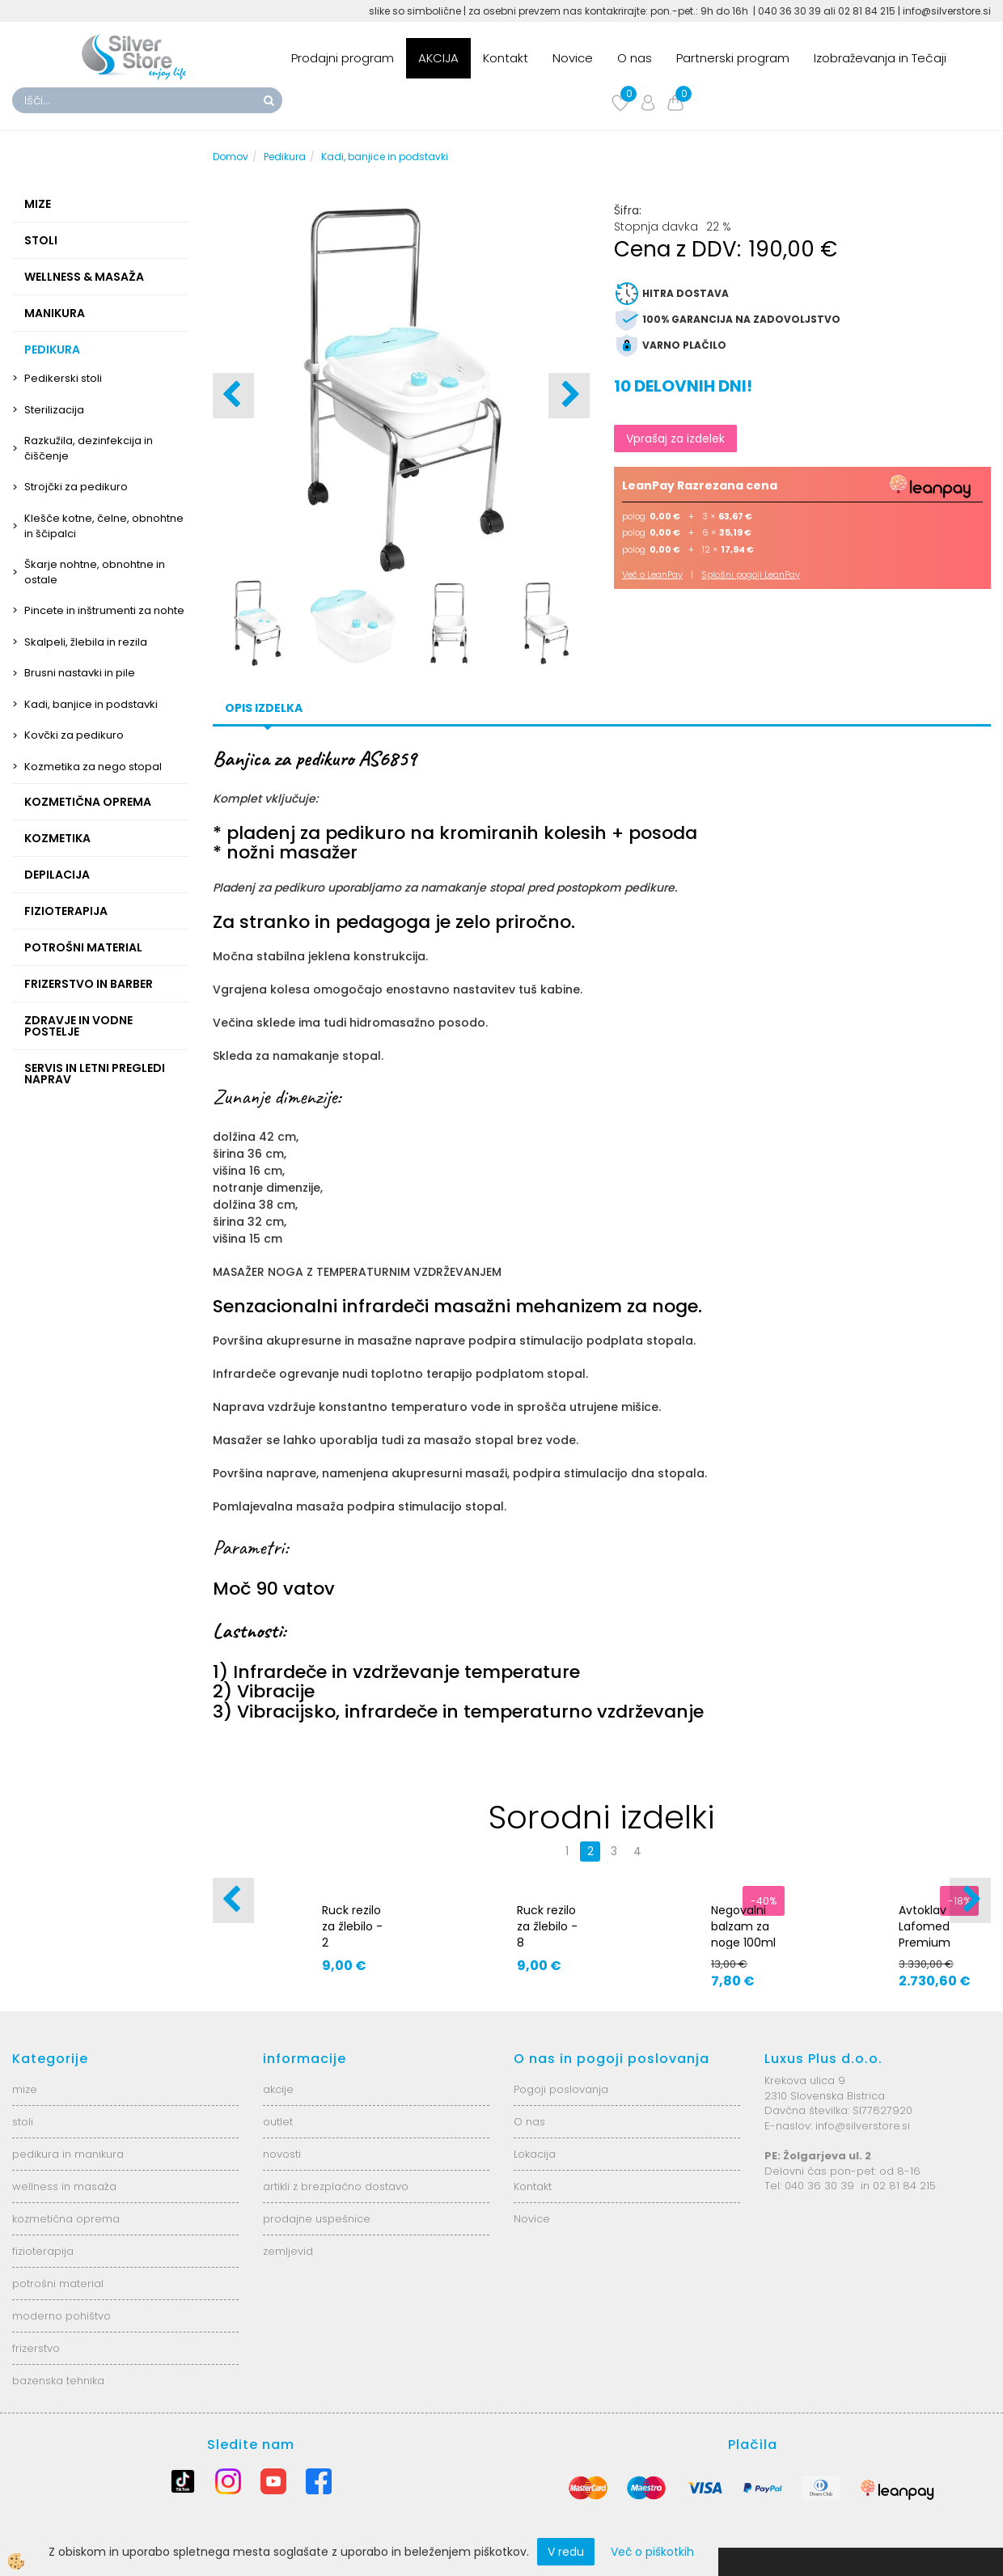  Describe the element at coordinates (278, 2121) in the screenshot. I see `outlet` at that location.